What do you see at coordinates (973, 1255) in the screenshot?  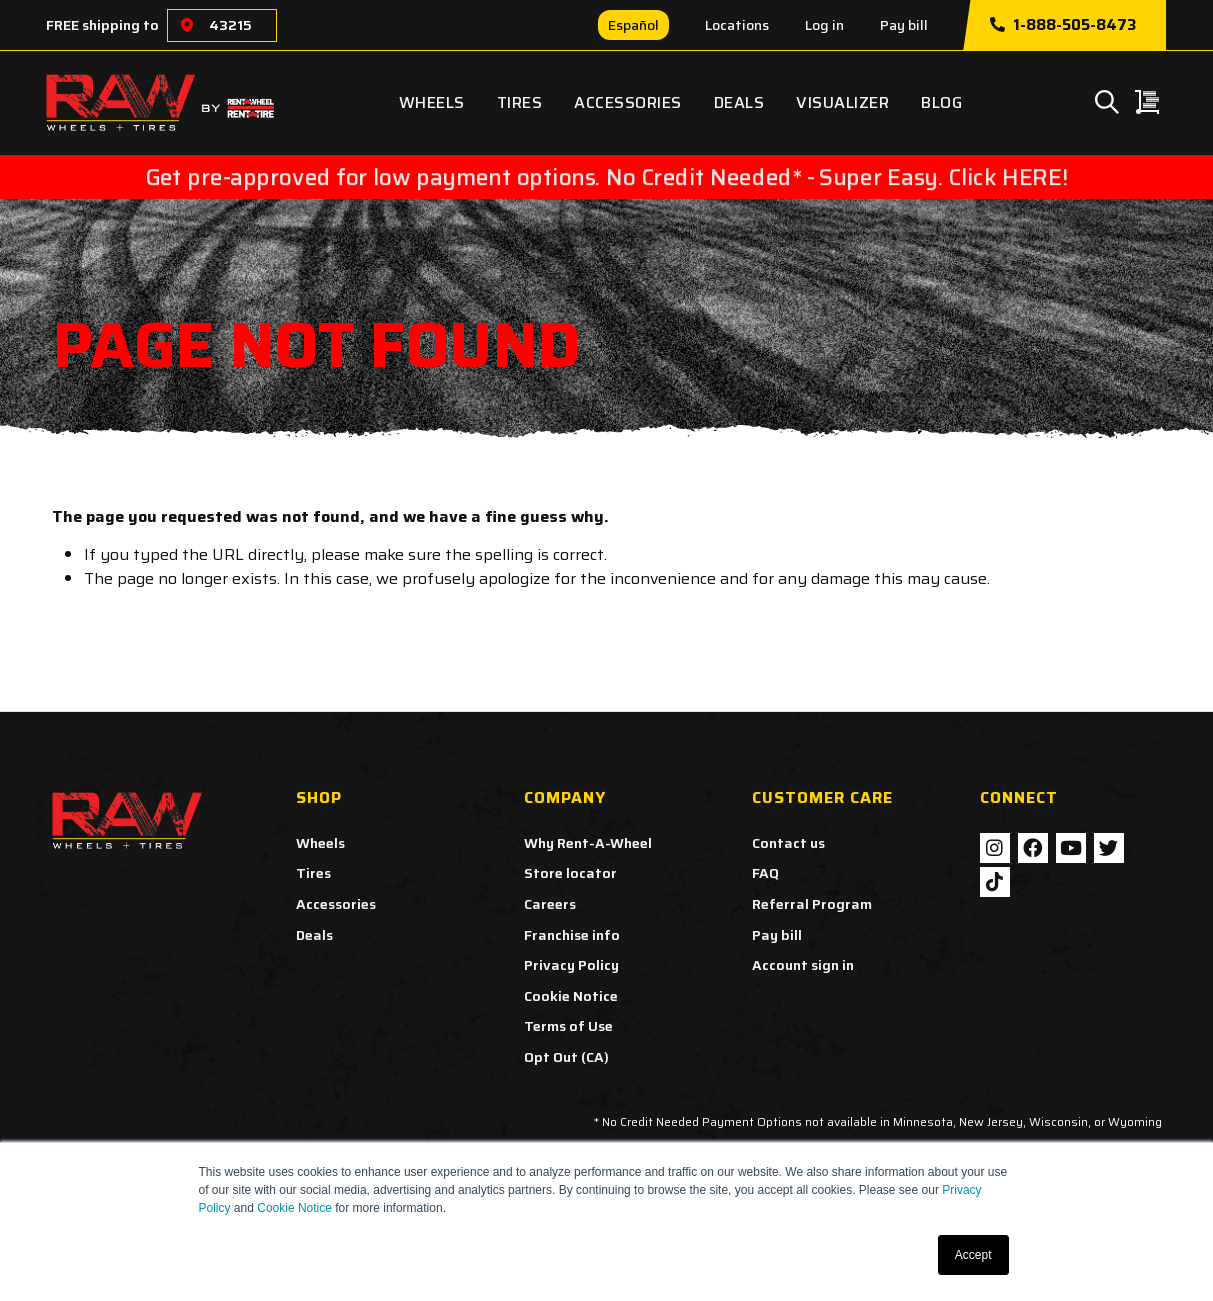 I see `Accept [button]` at bounding box center [973, 1255].